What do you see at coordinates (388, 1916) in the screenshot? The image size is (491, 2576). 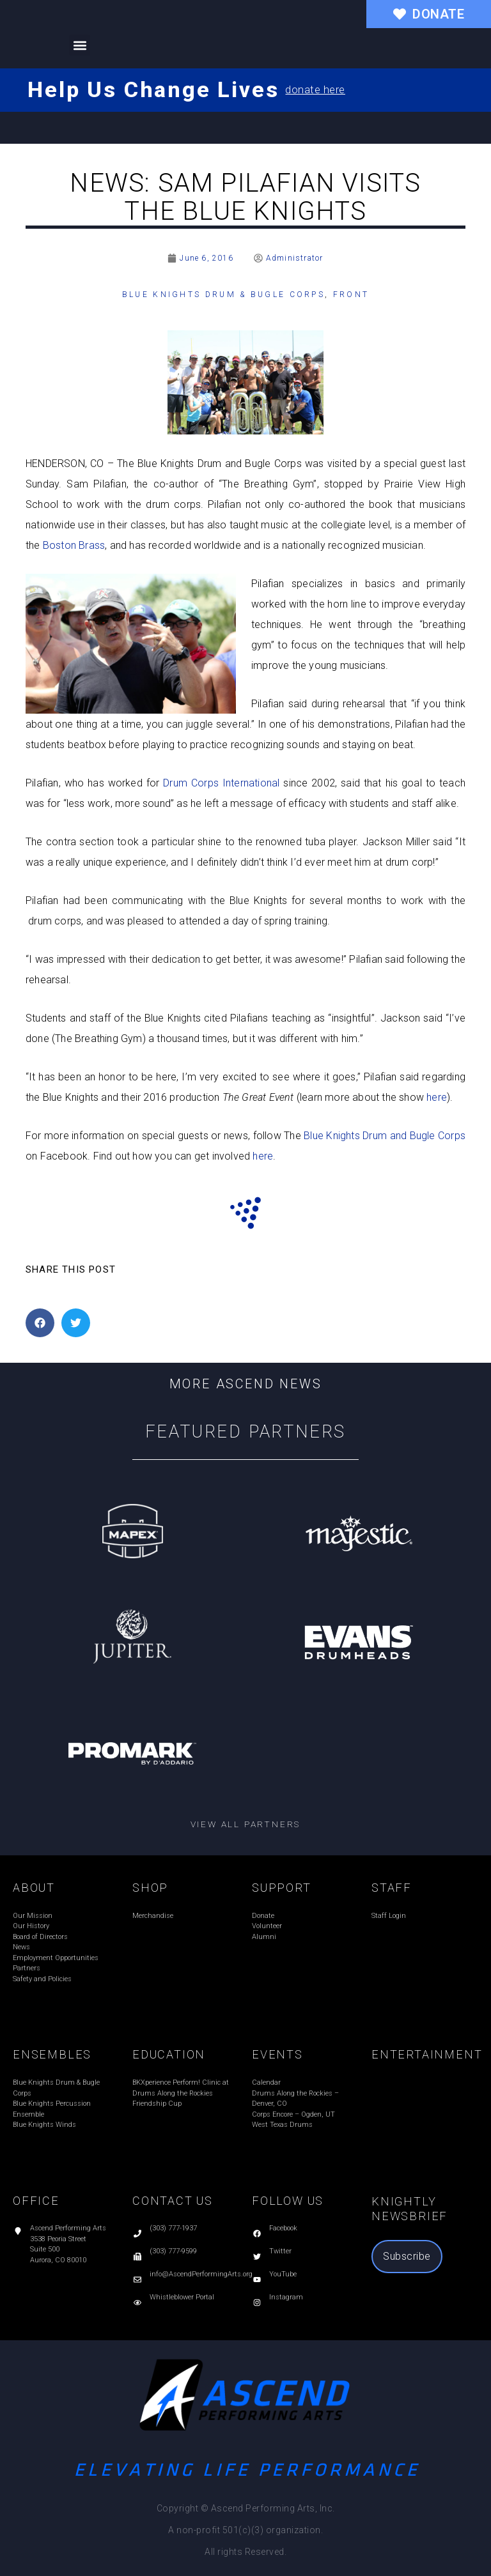 I see `Staff Login` at bounding box center [388, 1916].